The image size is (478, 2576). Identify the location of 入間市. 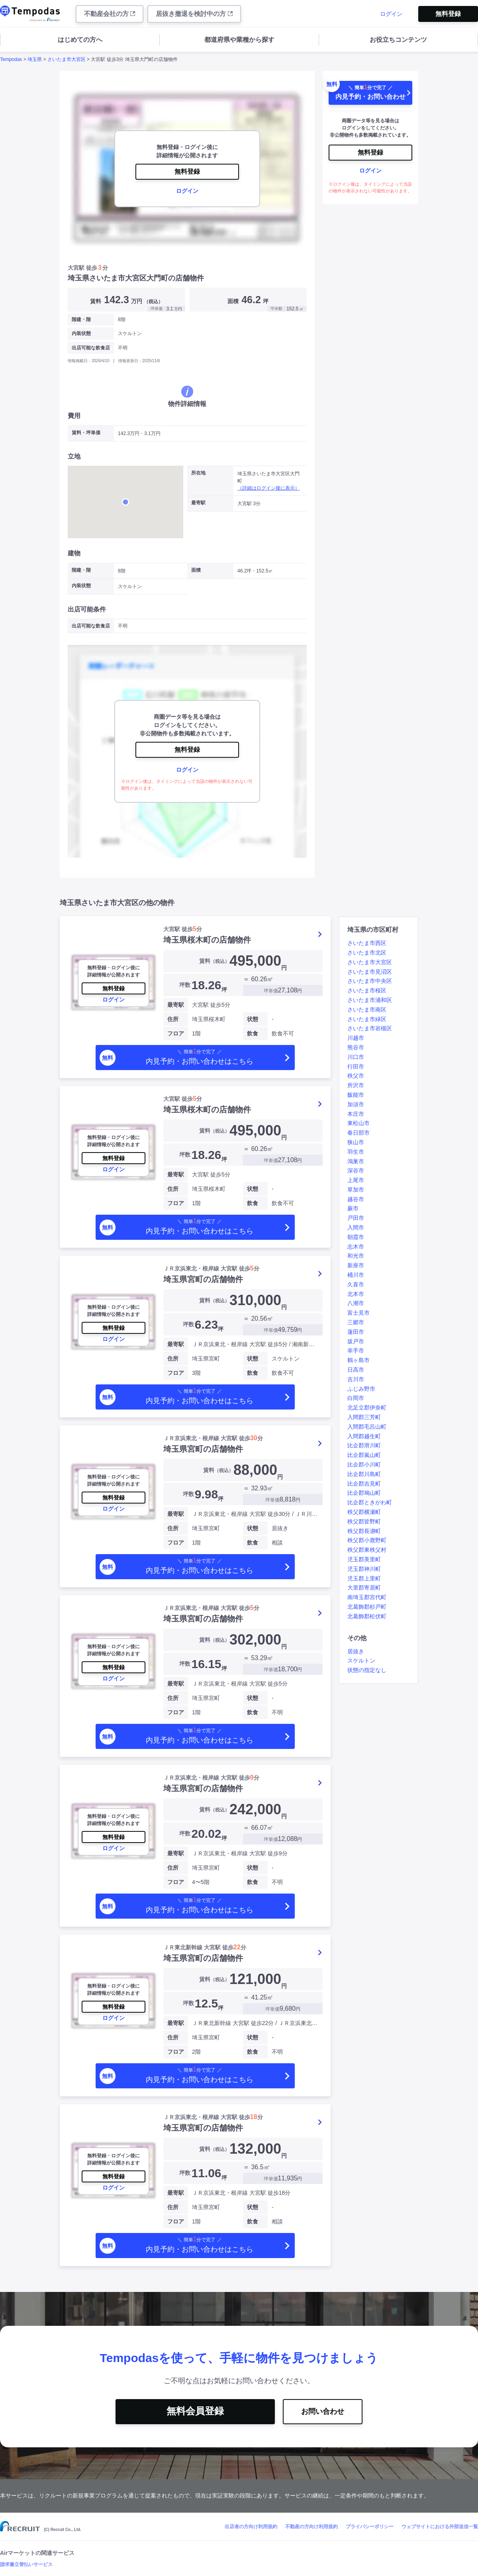
(355, 1227).